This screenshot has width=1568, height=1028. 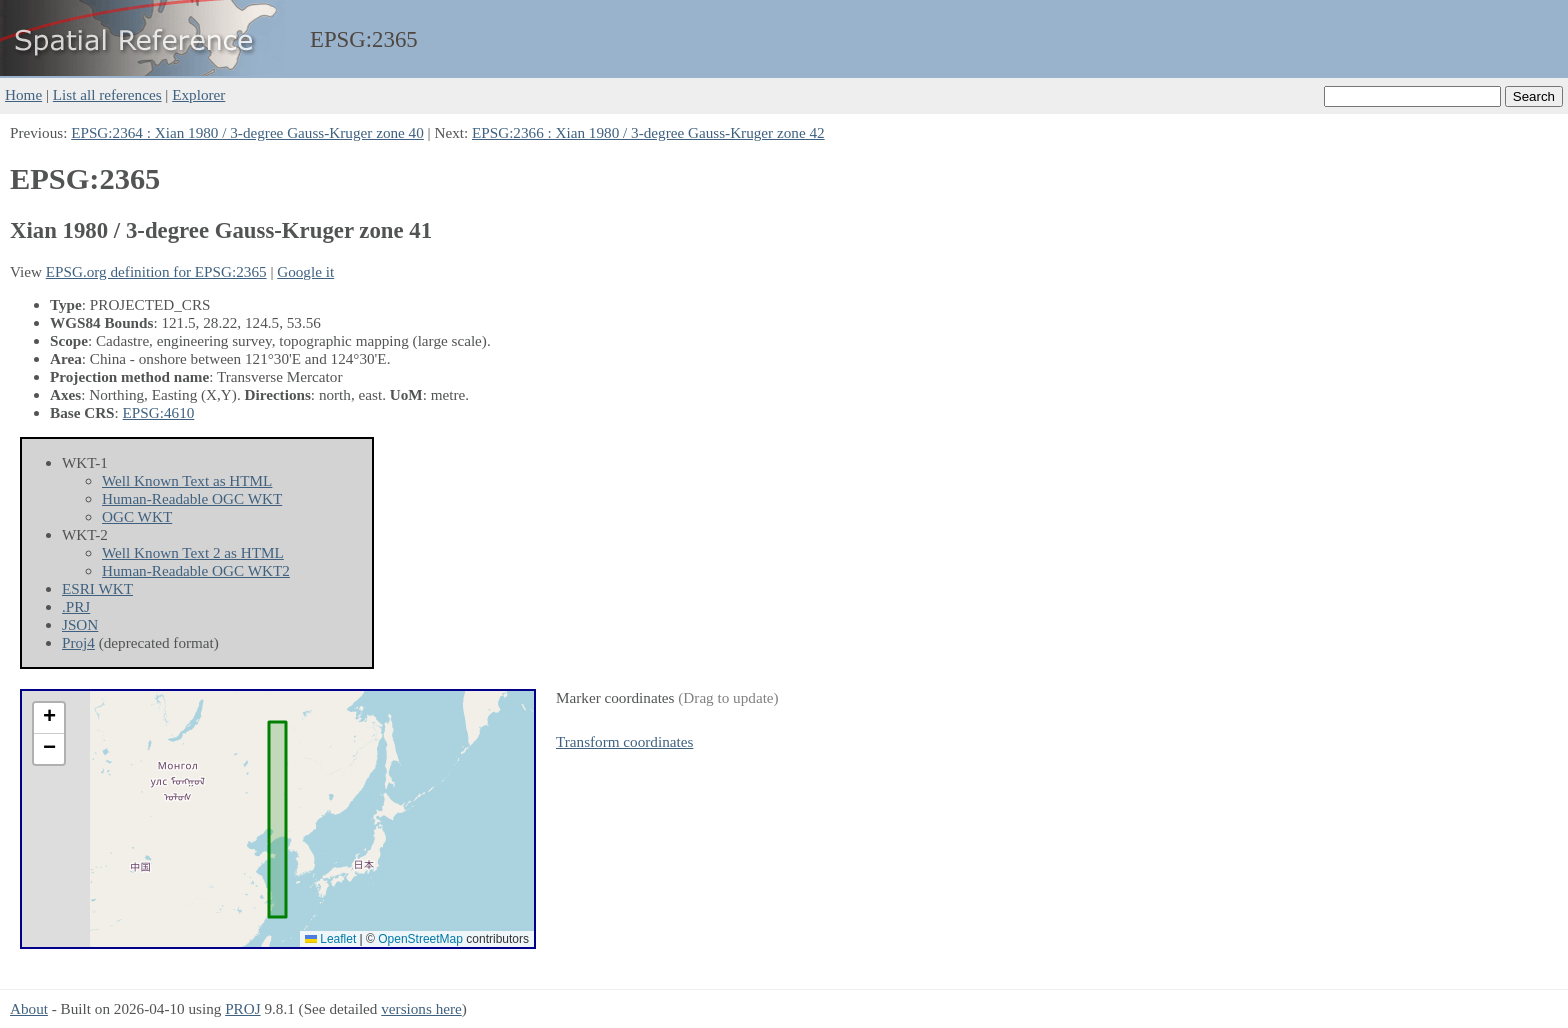 What do you see at coordinates (247, 132) in the screenshot?
I see `EPSG:2364 : Xian 1980 / 3-degree Gauss-Kruger zone 40` at bounding box center [247, 132].